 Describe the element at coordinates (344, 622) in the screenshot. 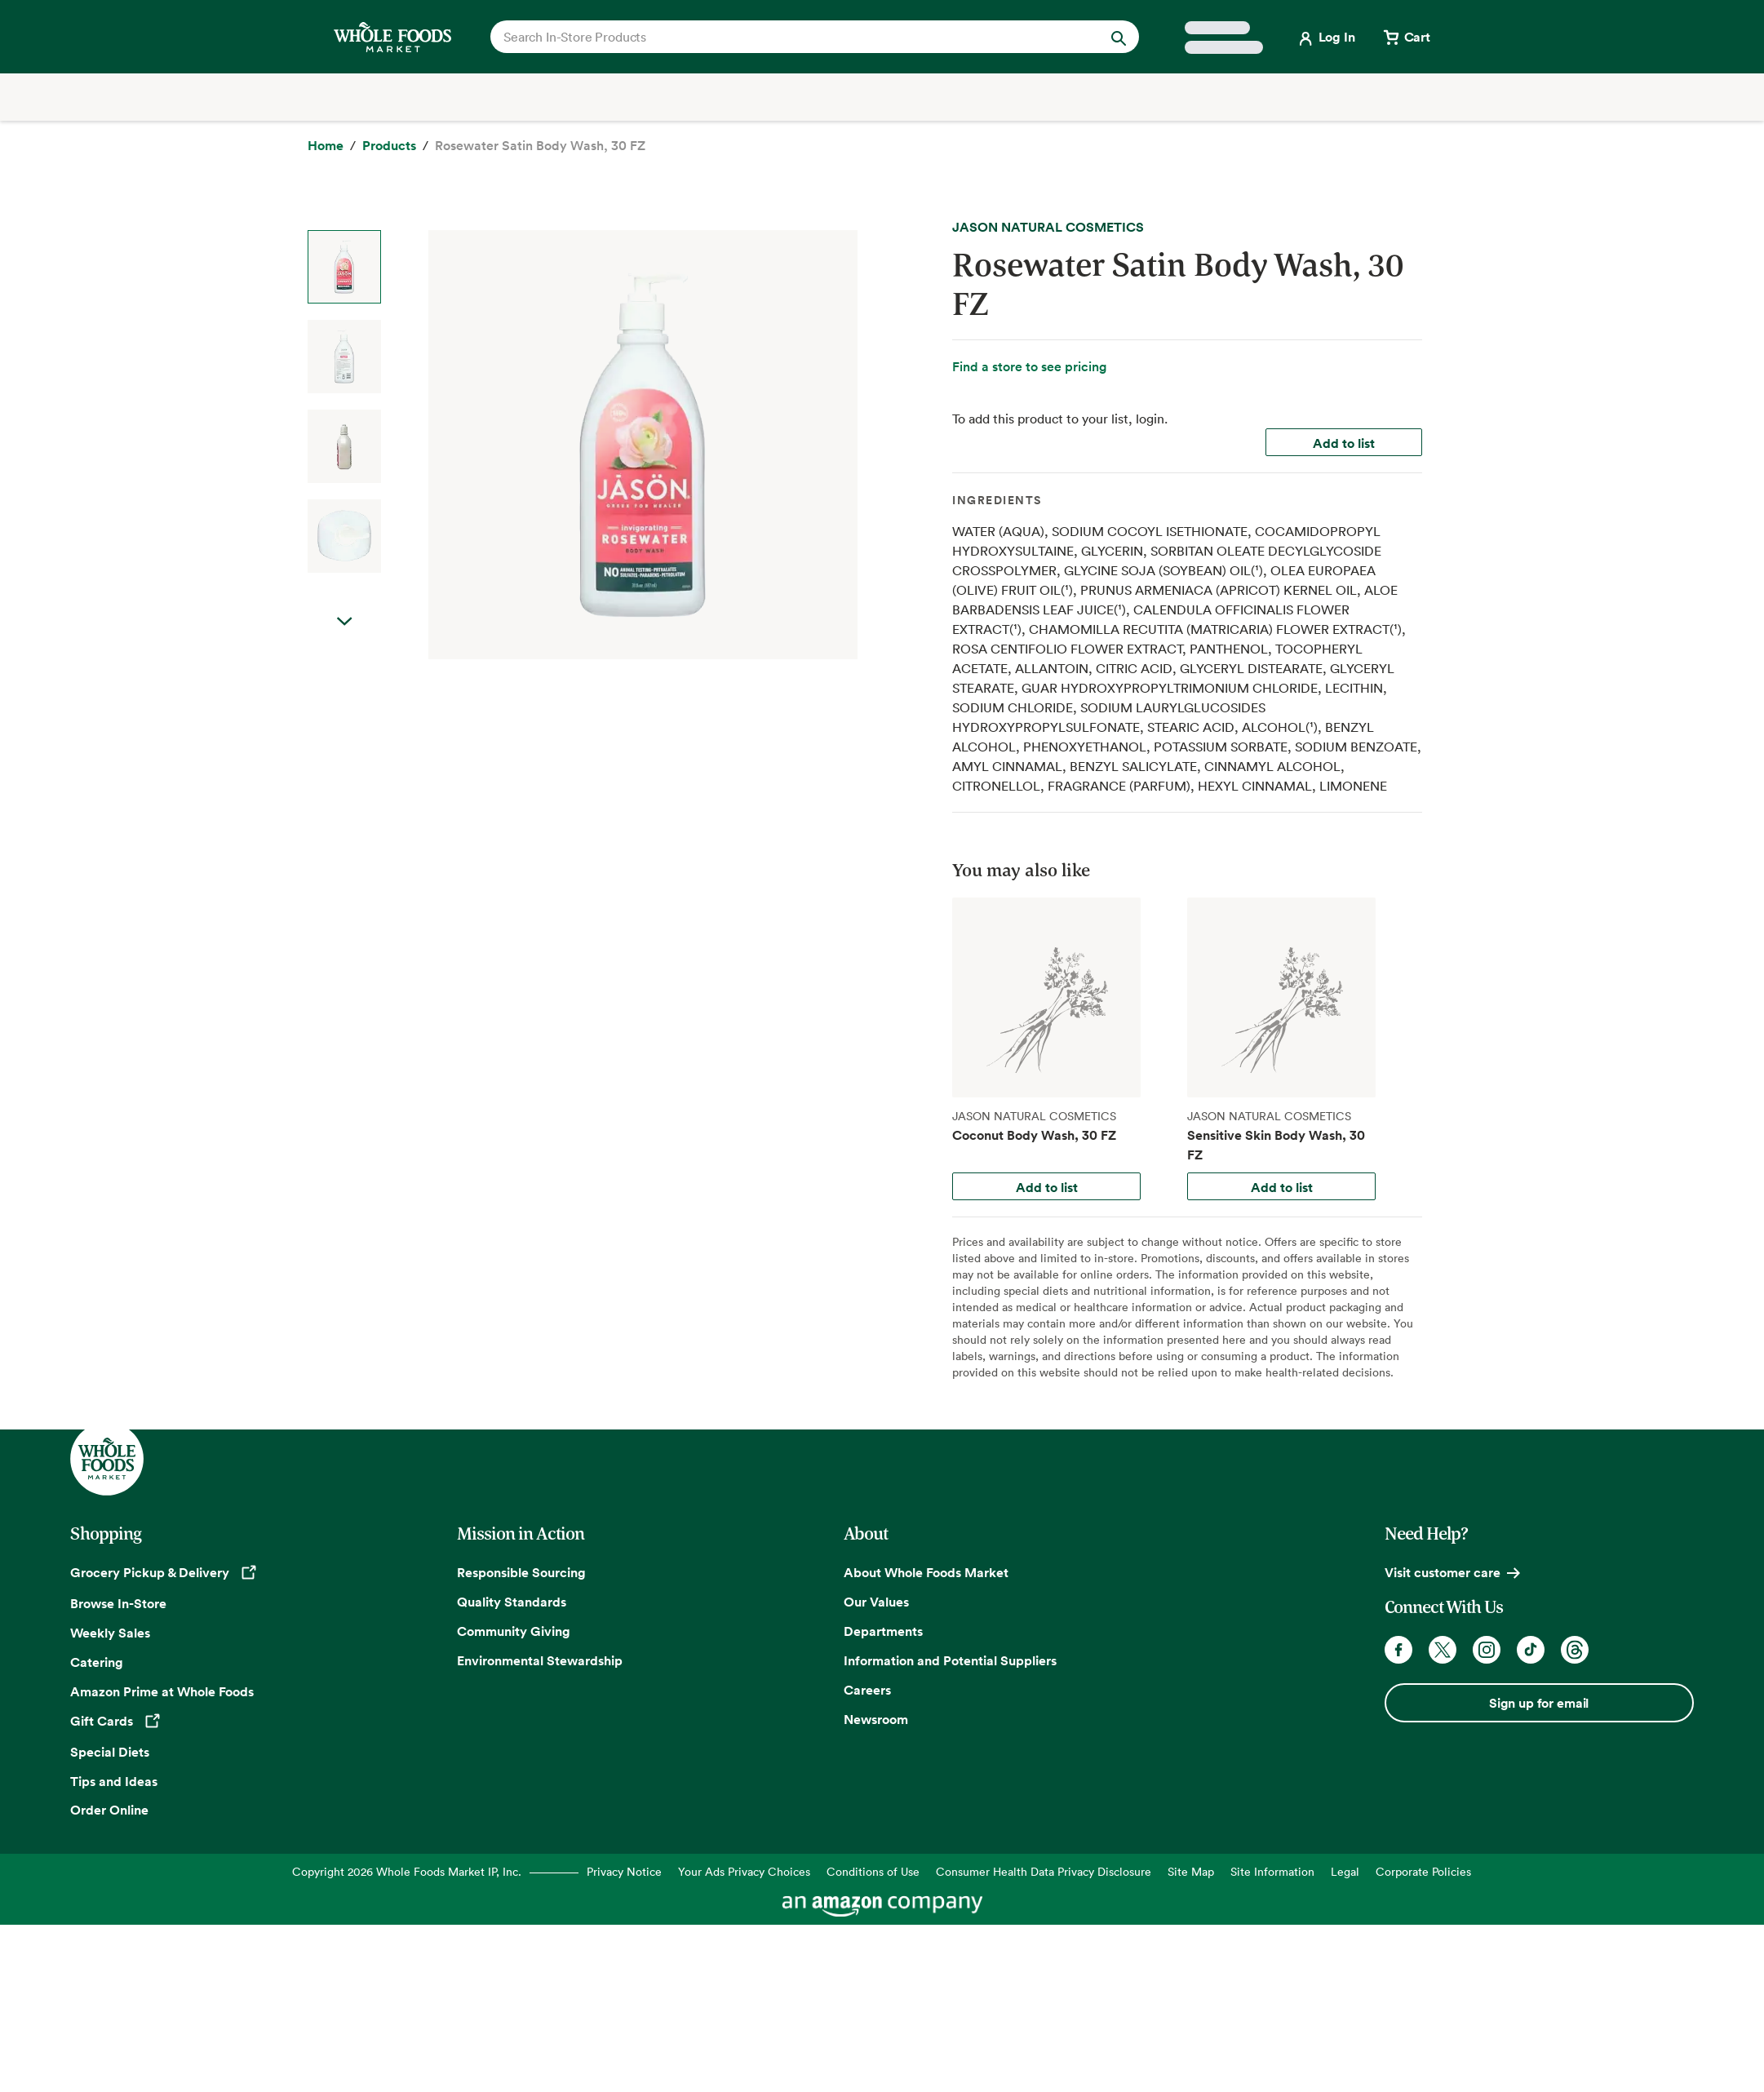

I see `Next` at that location.